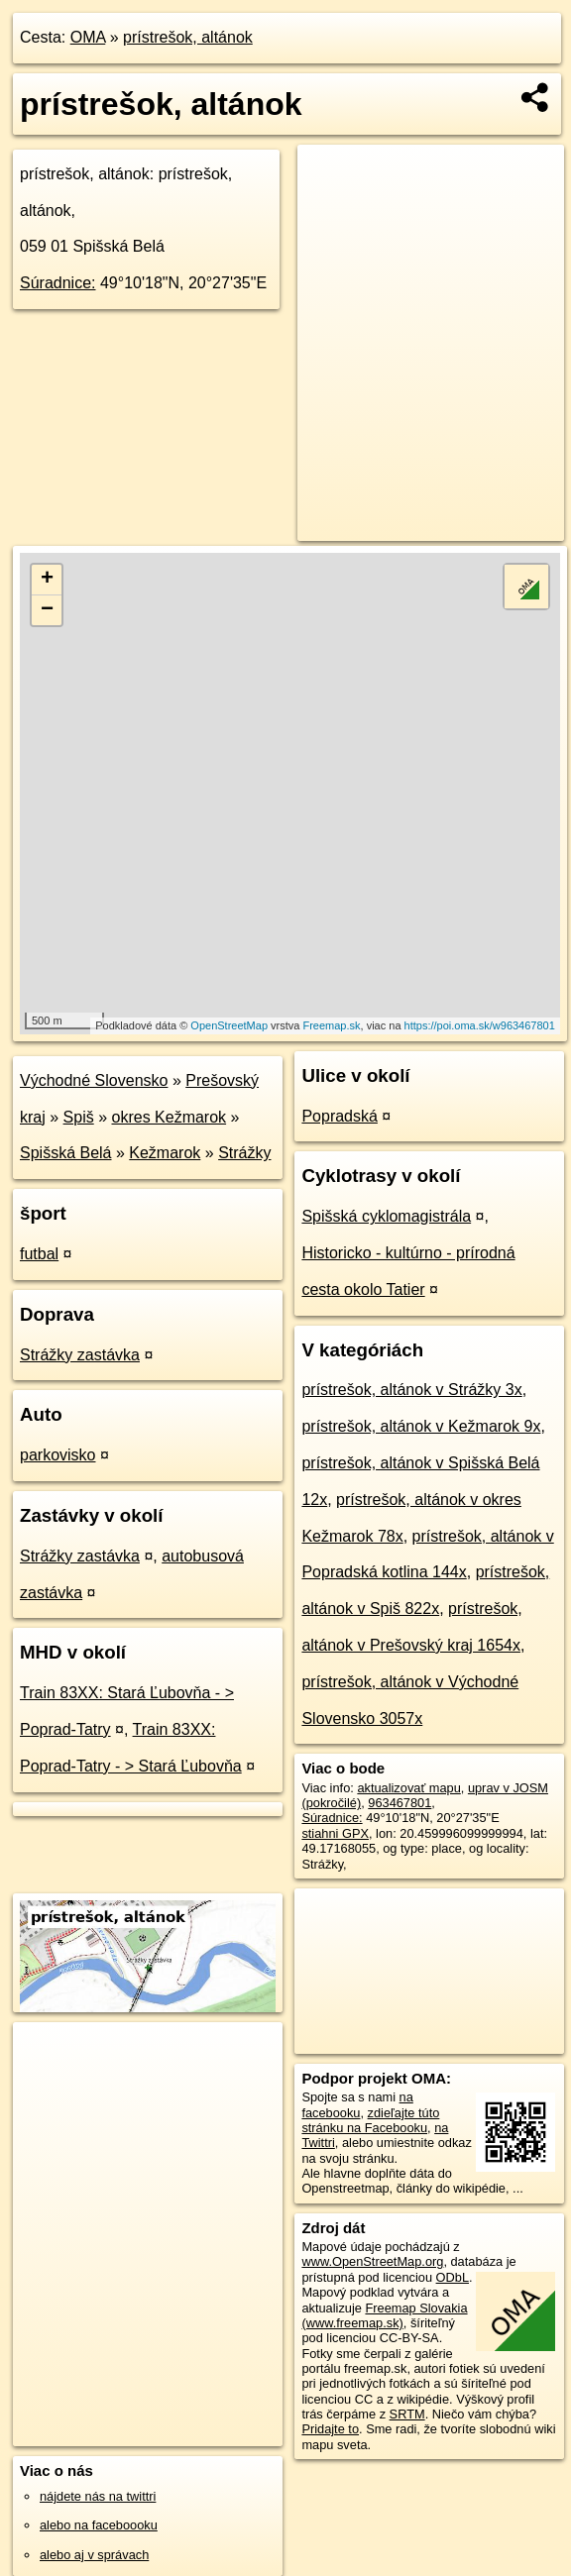 Image resolution: width=571 pixels, height=2576 pixels. What do you see at coordinates (399, 1802) in the screenshot?
I see `963467801` at bounding box center [399, 1802].